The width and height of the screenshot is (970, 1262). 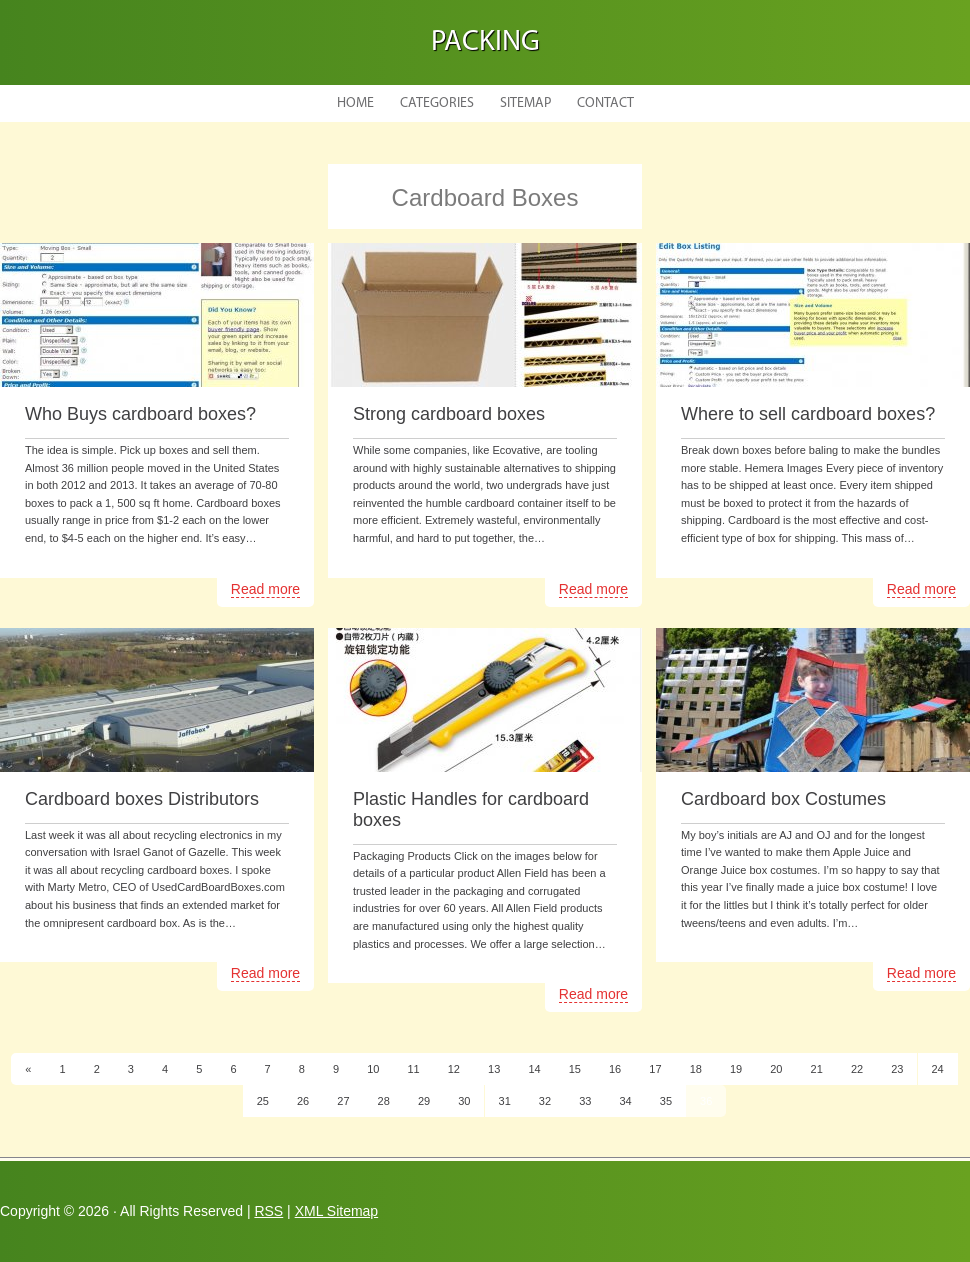 What do you see at coordinates (585, 1101) in the screenshot?
I see `33` at bounding box center [585, 1101].